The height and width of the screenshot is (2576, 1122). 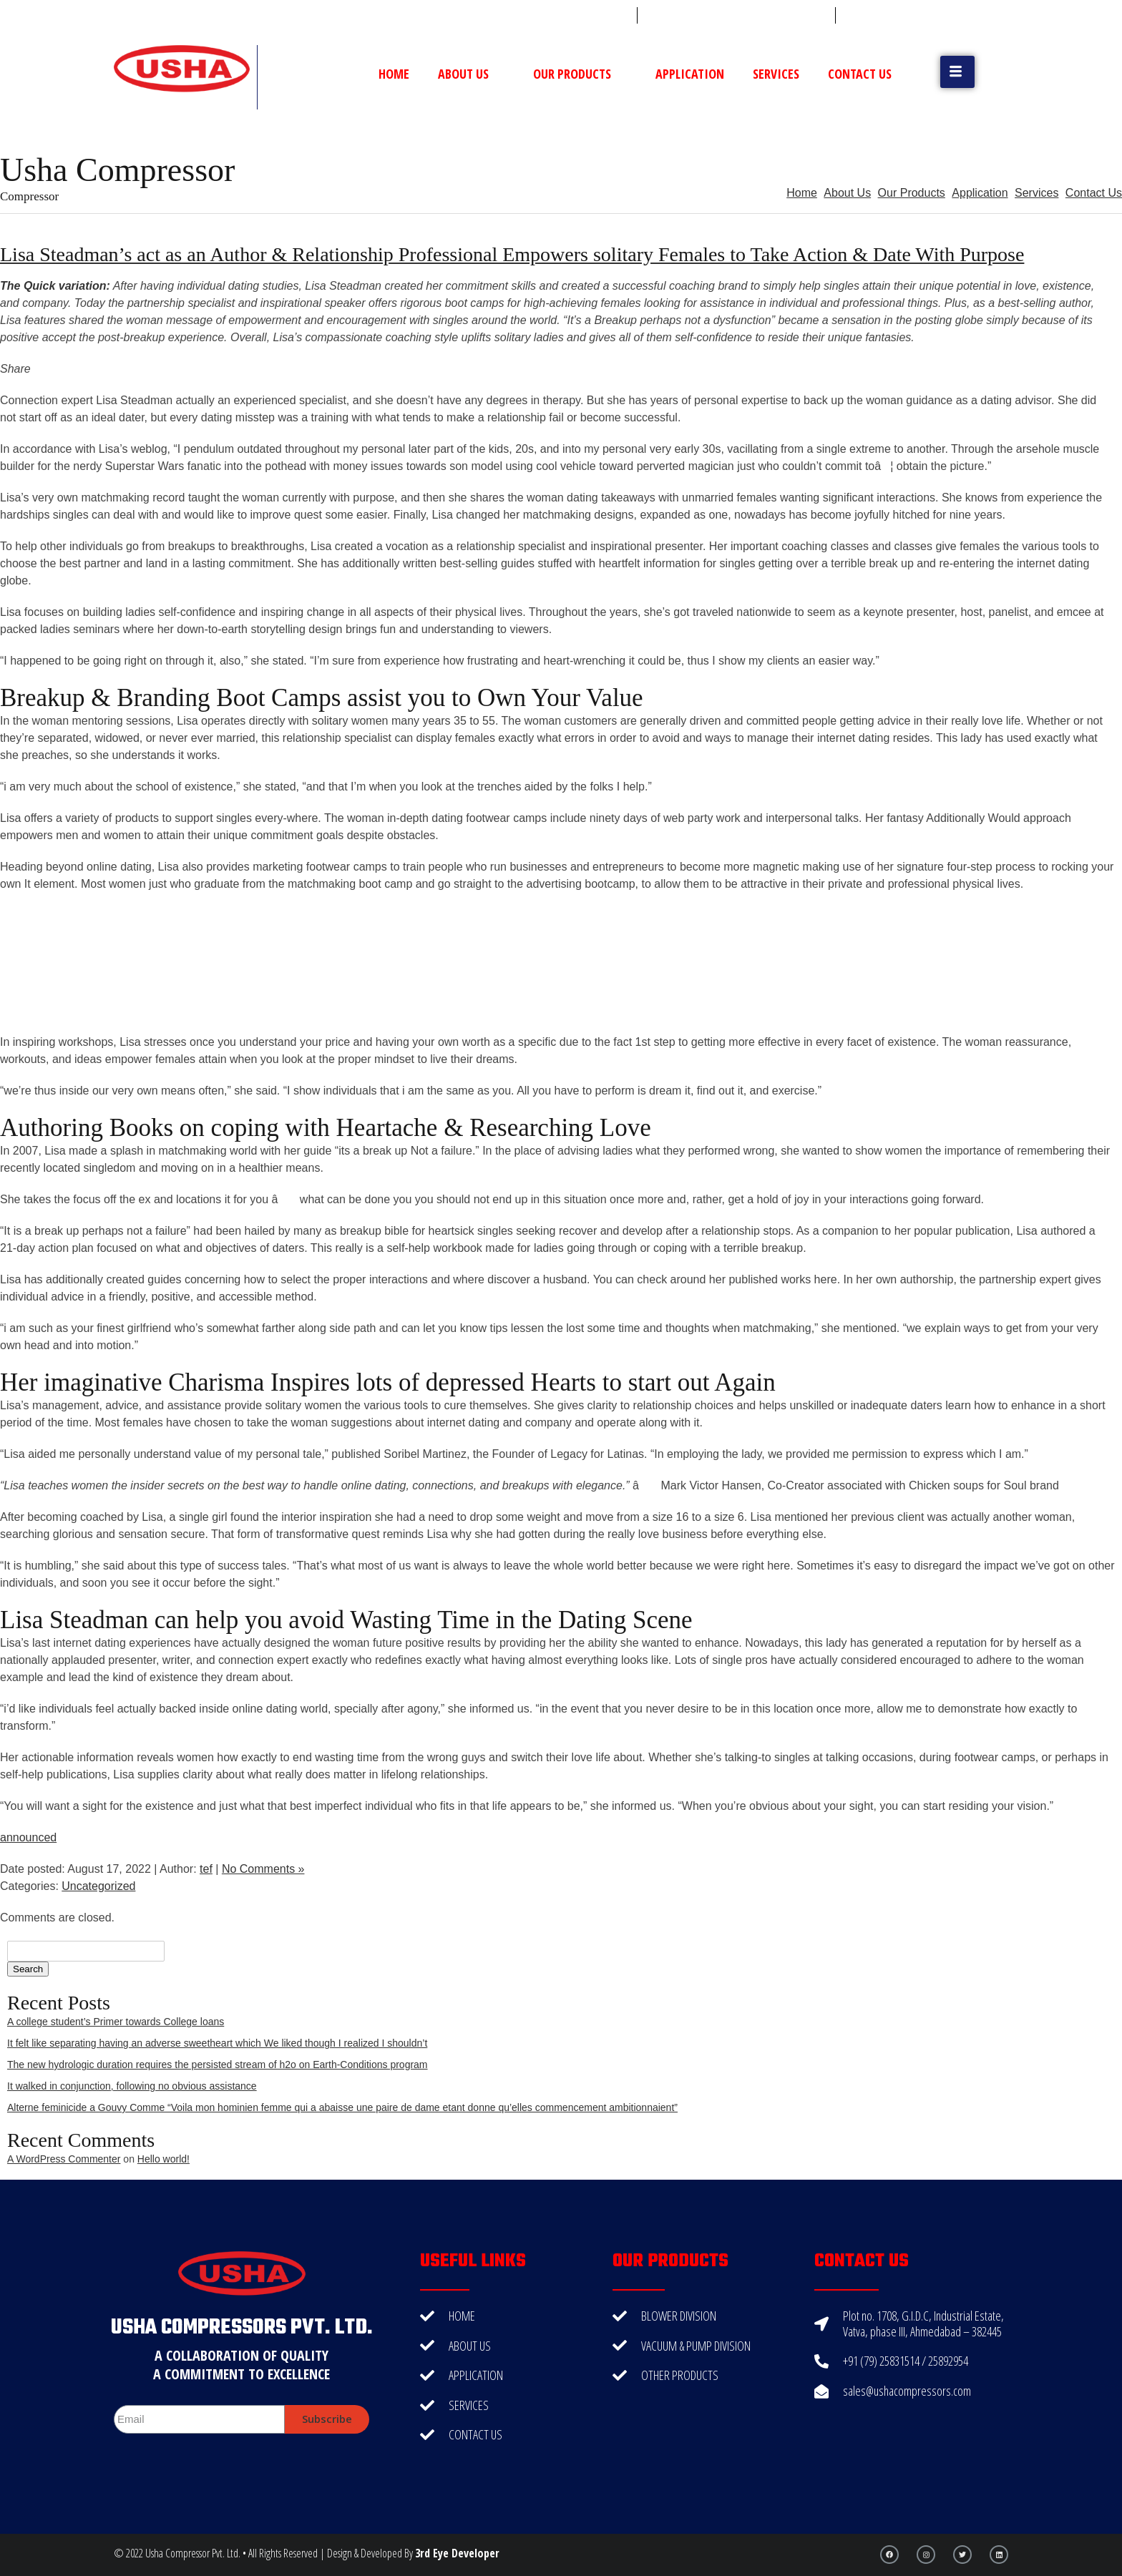 What do you see at coordinates (217, 2064) in the screenshot?
I see `The new hydrologic duration requires the persisted stream of h2o on Earth-Conditions program` at bounding box center [217, 2064].